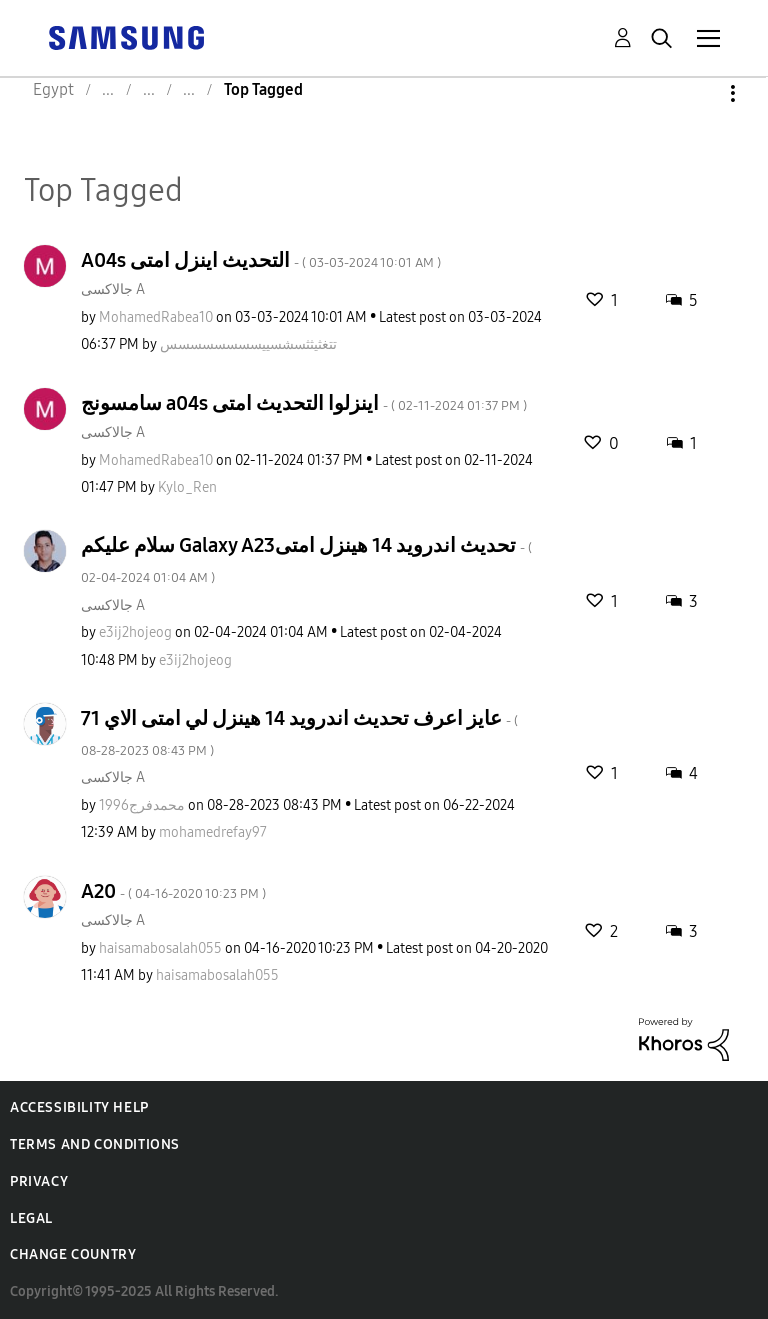 This screenshot has height=1319, width=768. Describe the element at coordinates (299, 732) in the screenshot. I see `عايز اعرف تحديث اندرويد 14 هينزل لي امتى الاي 71` at that location.